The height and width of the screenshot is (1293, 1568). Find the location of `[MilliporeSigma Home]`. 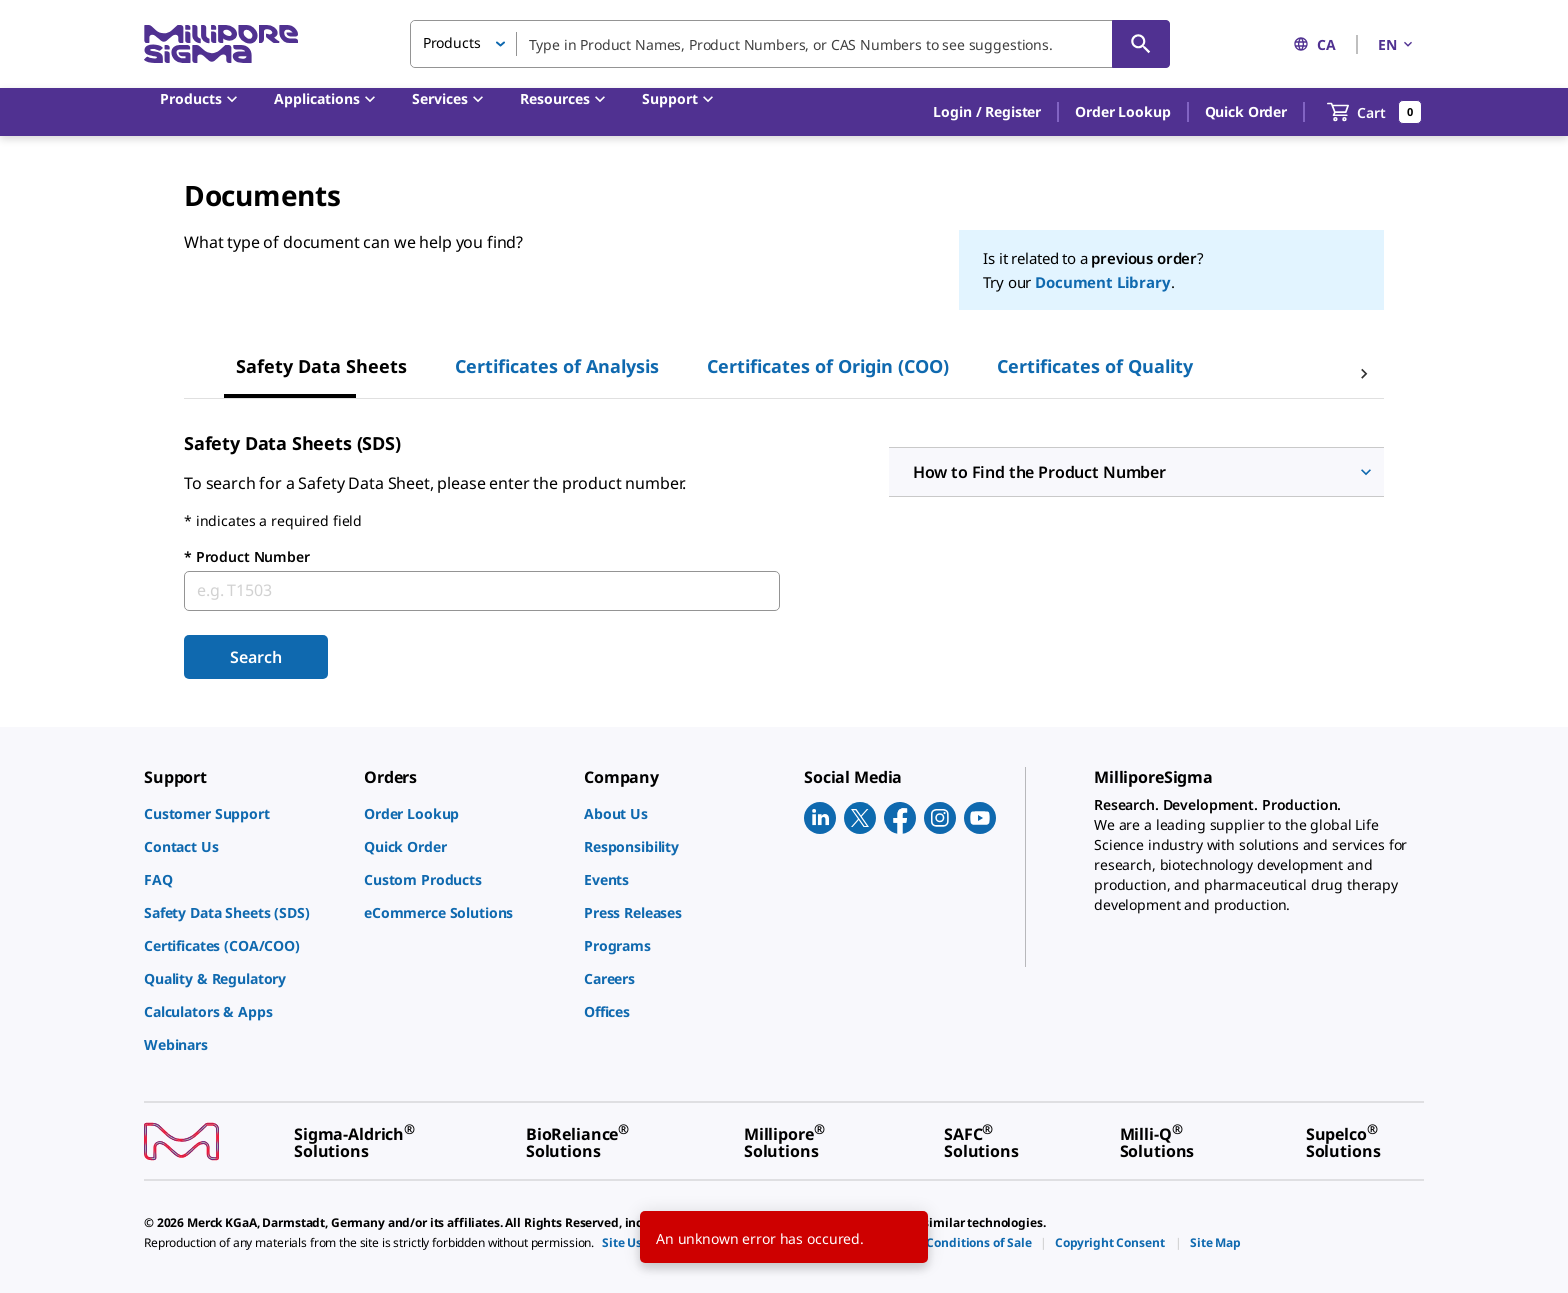

[MilliporeSigma Home] is located at coordinates (221, 44).